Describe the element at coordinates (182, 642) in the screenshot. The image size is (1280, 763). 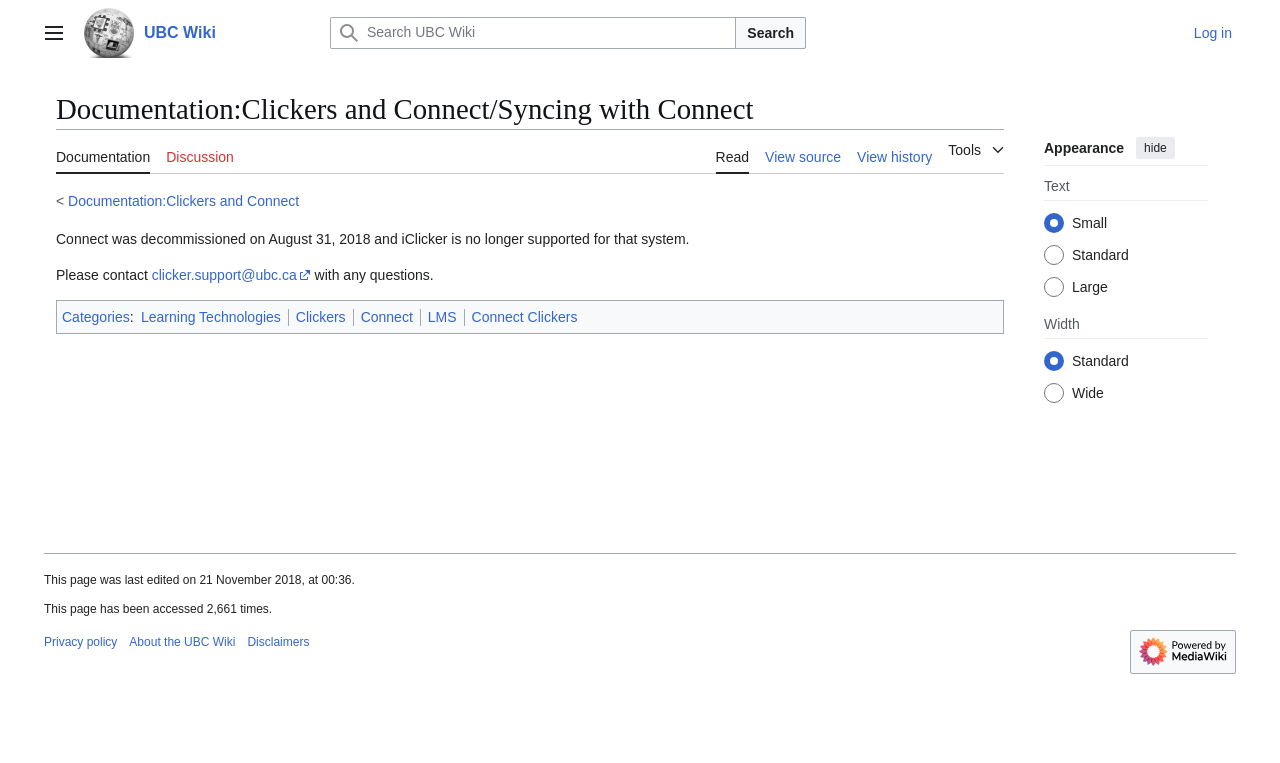
I see `About the UBC Wiki` at that location.